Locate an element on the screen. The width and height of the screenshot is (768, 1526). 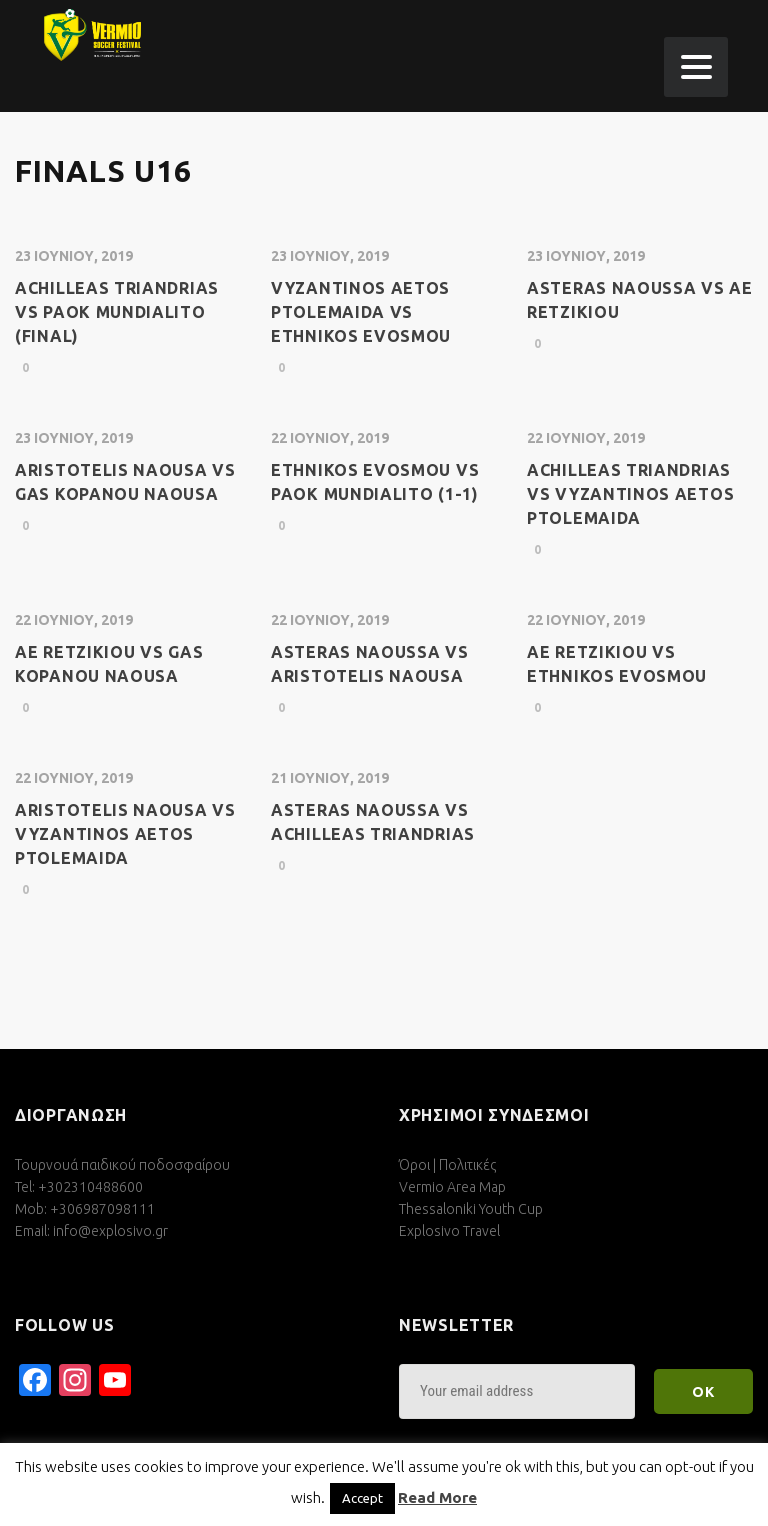
Thessaloniki Youth Cup is located at coordinates (471, 1209).